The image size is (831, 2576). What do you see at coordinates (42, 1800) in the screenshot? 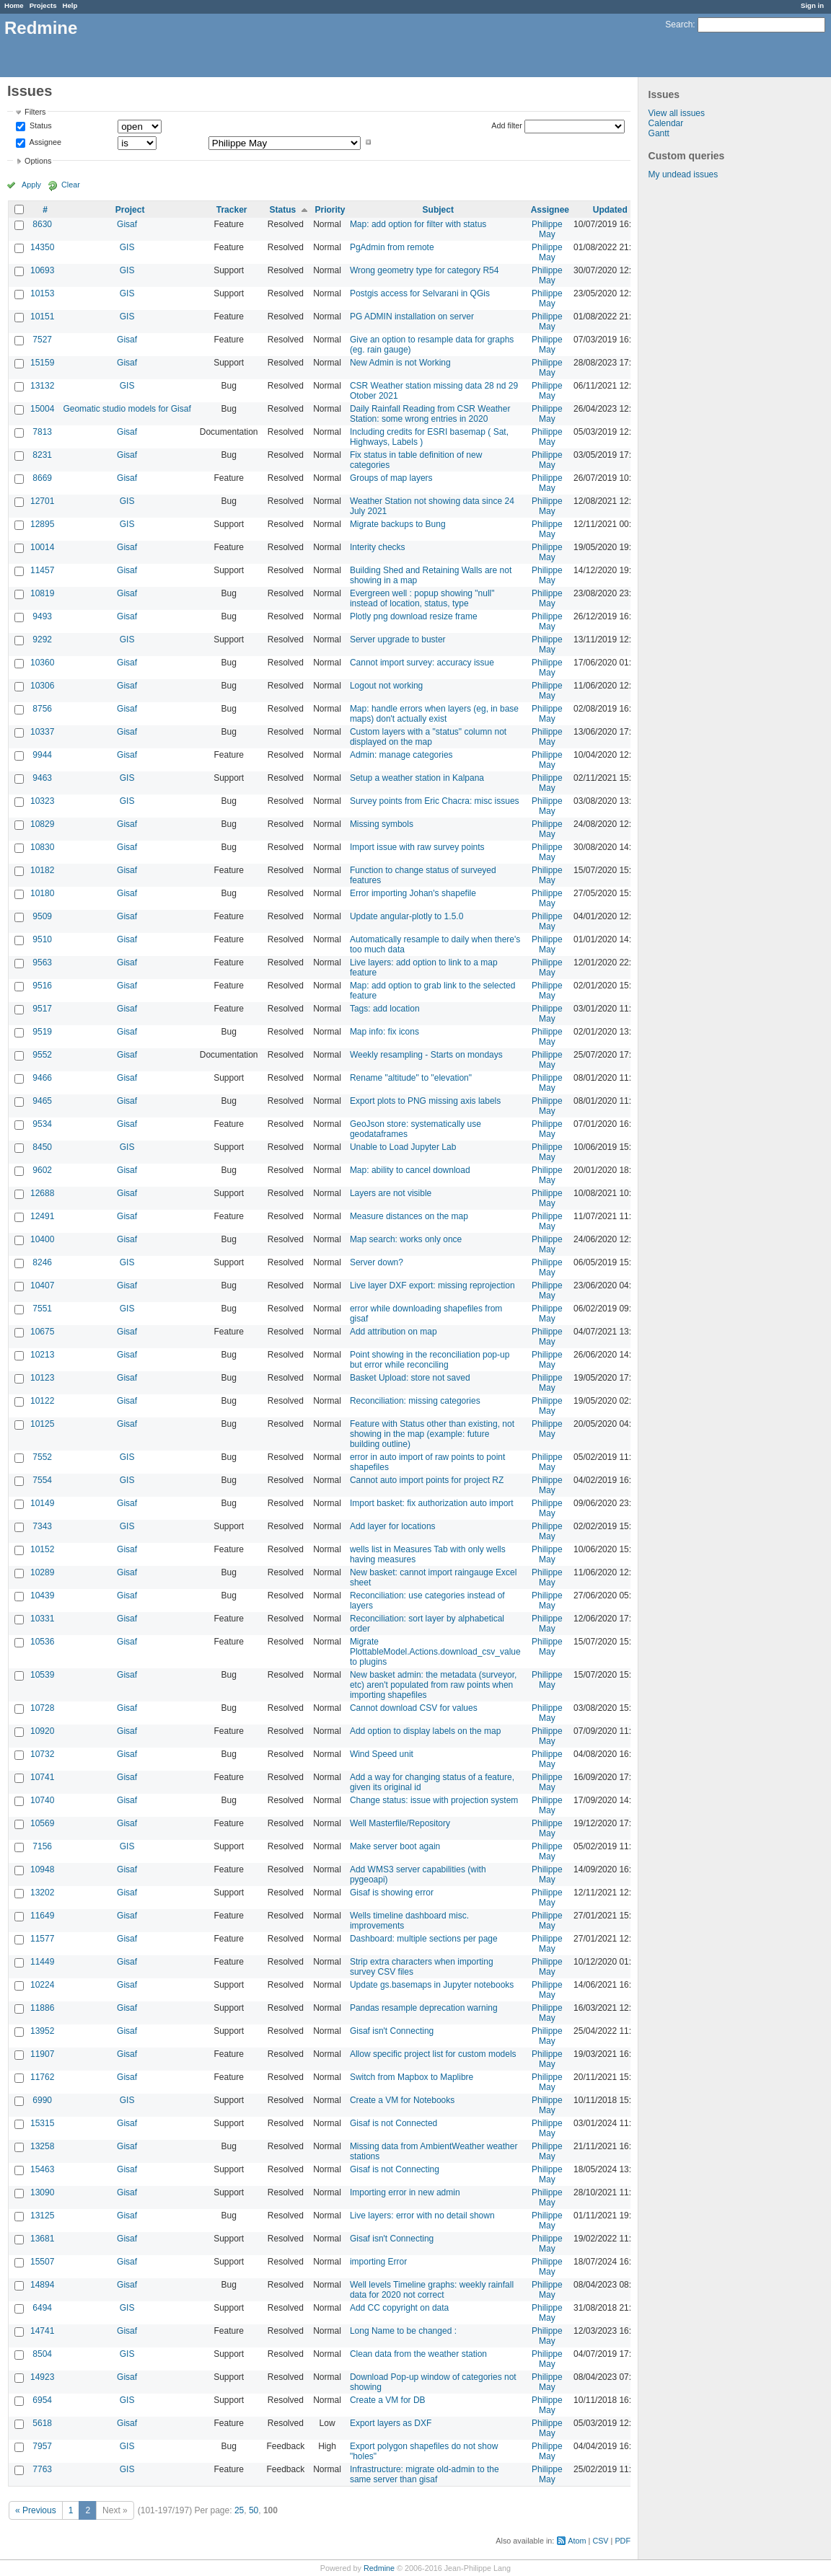
I see `10740` at bounding box center [42, 1800].